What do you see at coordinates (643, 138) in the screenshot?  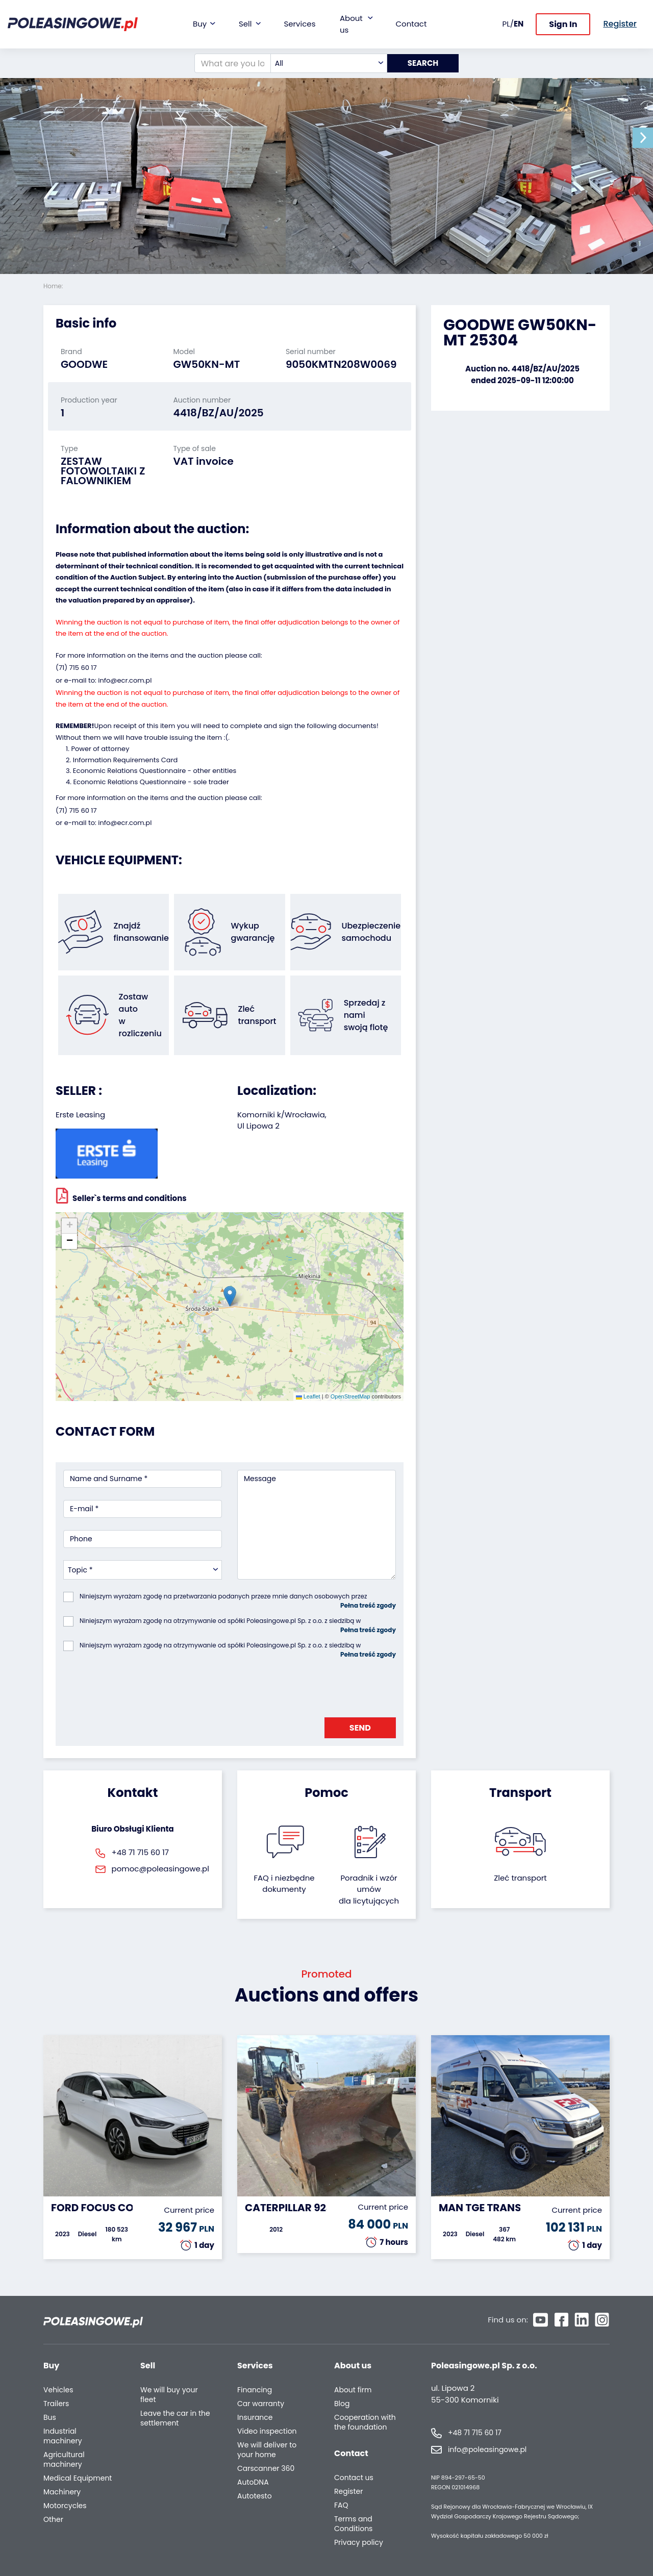 I see `[button]` at bounding box center [643, 138].